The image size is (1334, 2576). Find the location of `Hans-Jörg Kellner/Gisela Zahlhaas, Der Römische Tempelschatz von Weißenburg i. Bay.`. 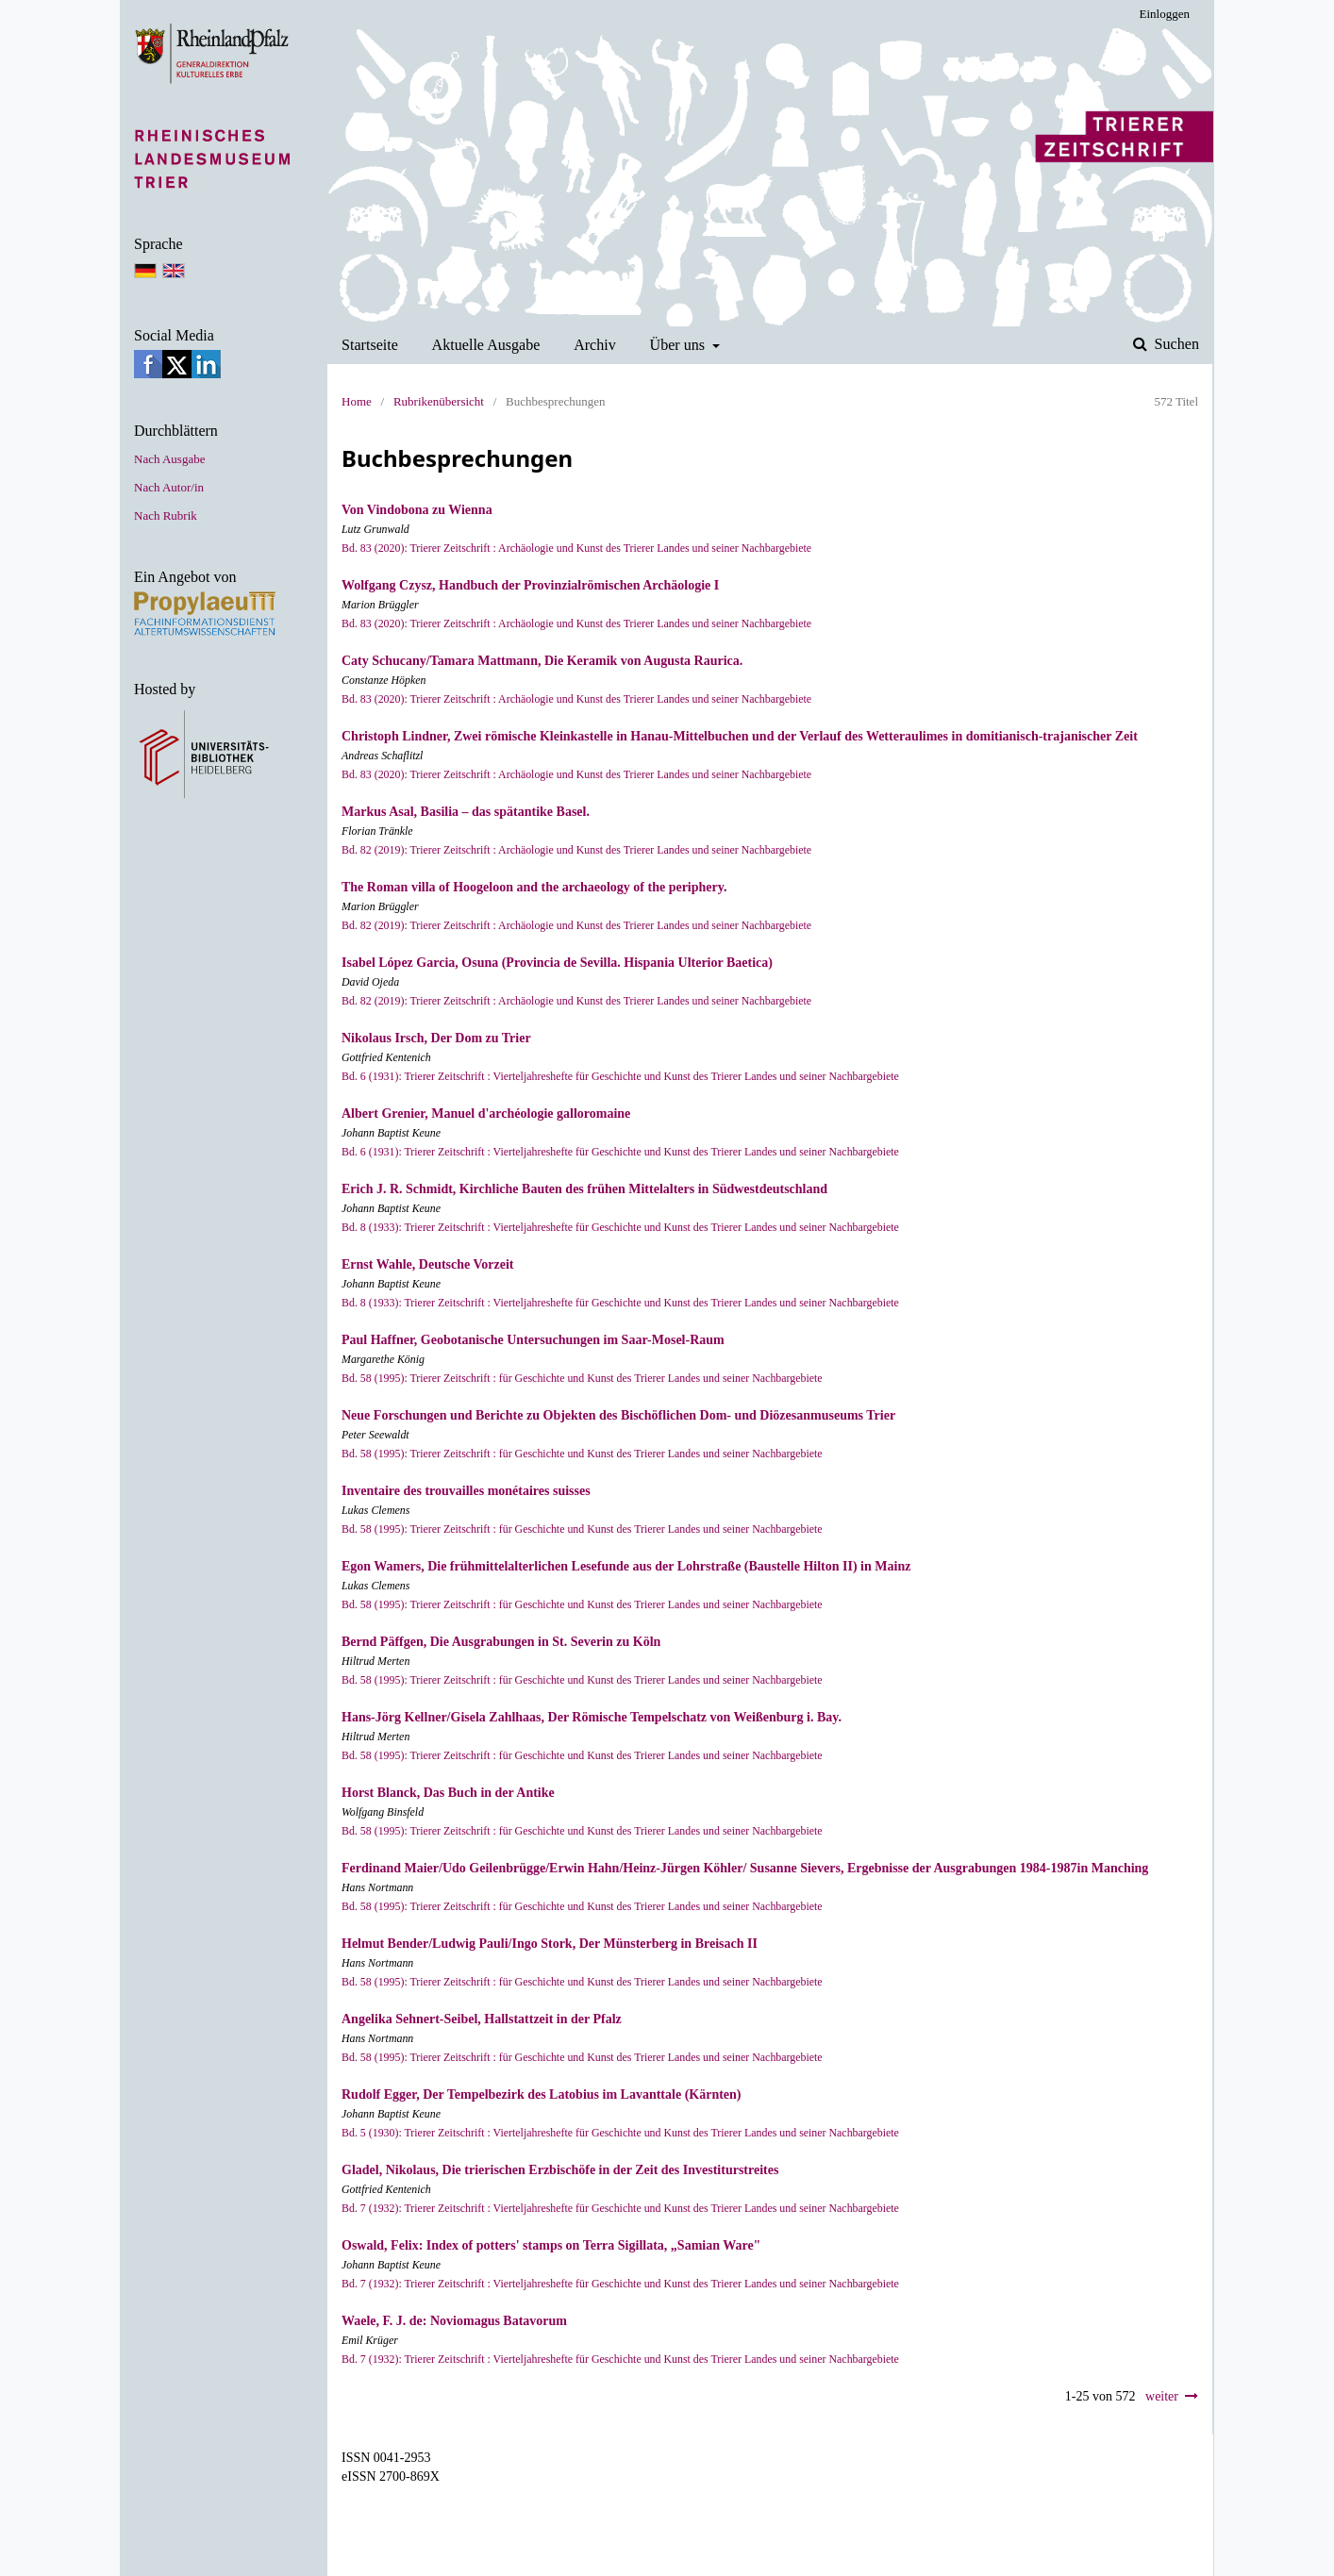

Hans-Jörg Kellner/Gisela Zahlhaas, Der Römische Tempelschatz von Weißenburg i. Bay. is located at coordinates (592, 1717).